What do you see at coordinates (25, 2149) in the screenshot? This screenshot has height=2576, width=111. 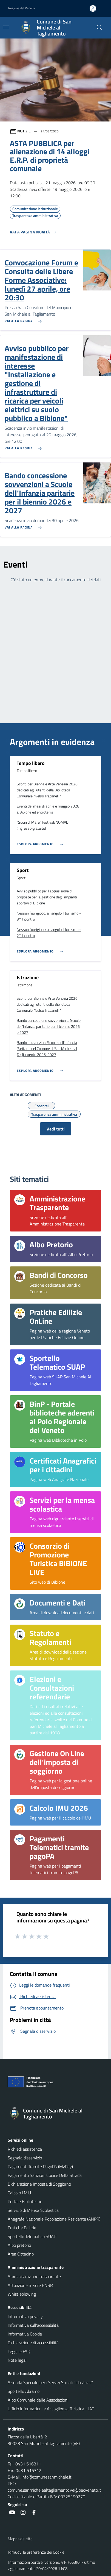 I see `Richiedi assistenza` at bounding box center [25, 2149].